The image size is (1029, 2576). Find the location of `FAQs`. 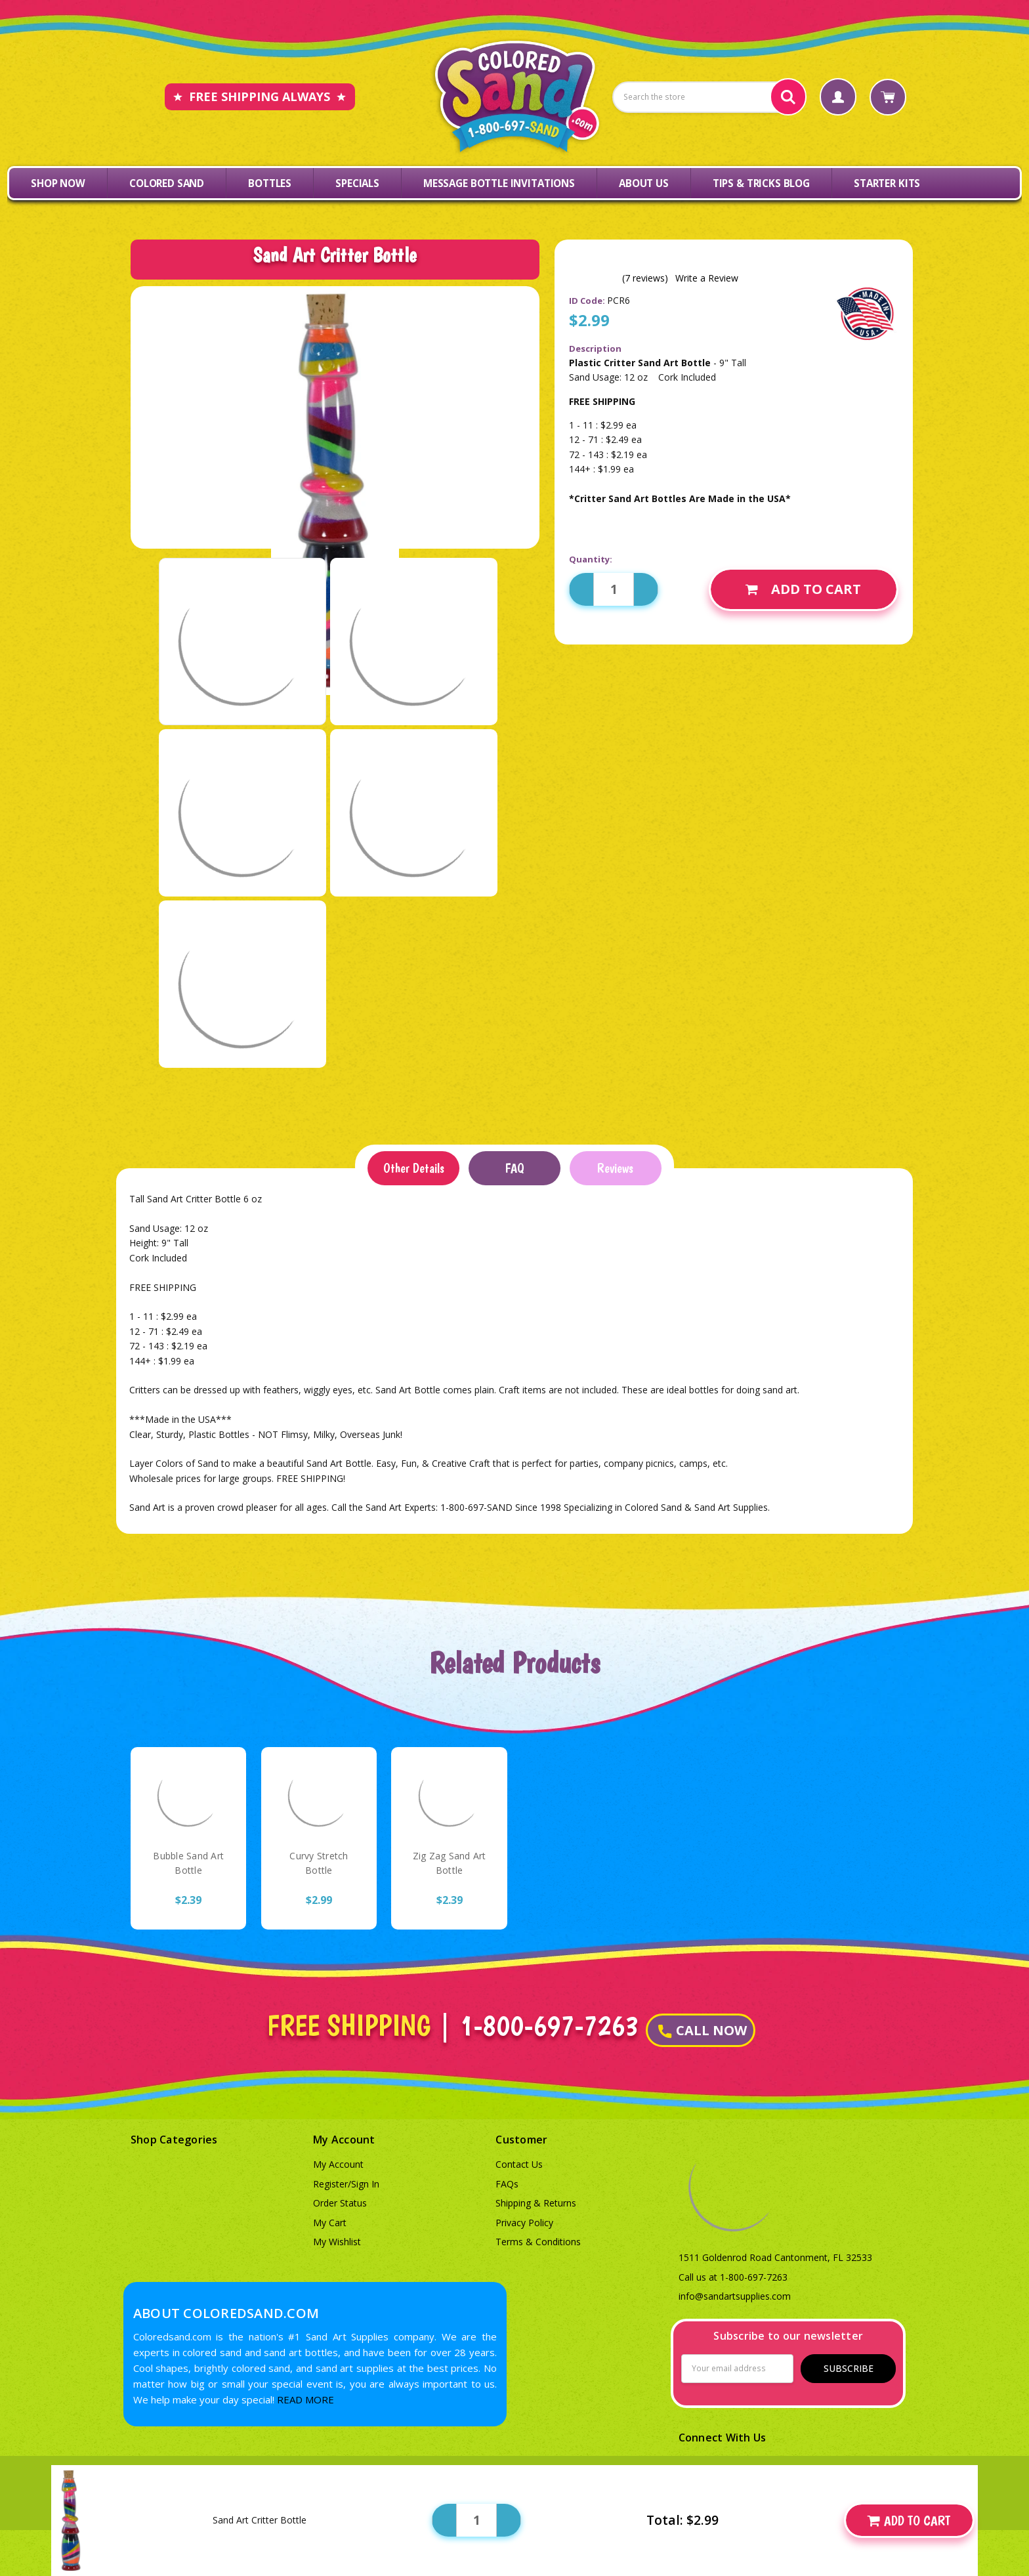

FAQs is located at coordinates (506, 2184).